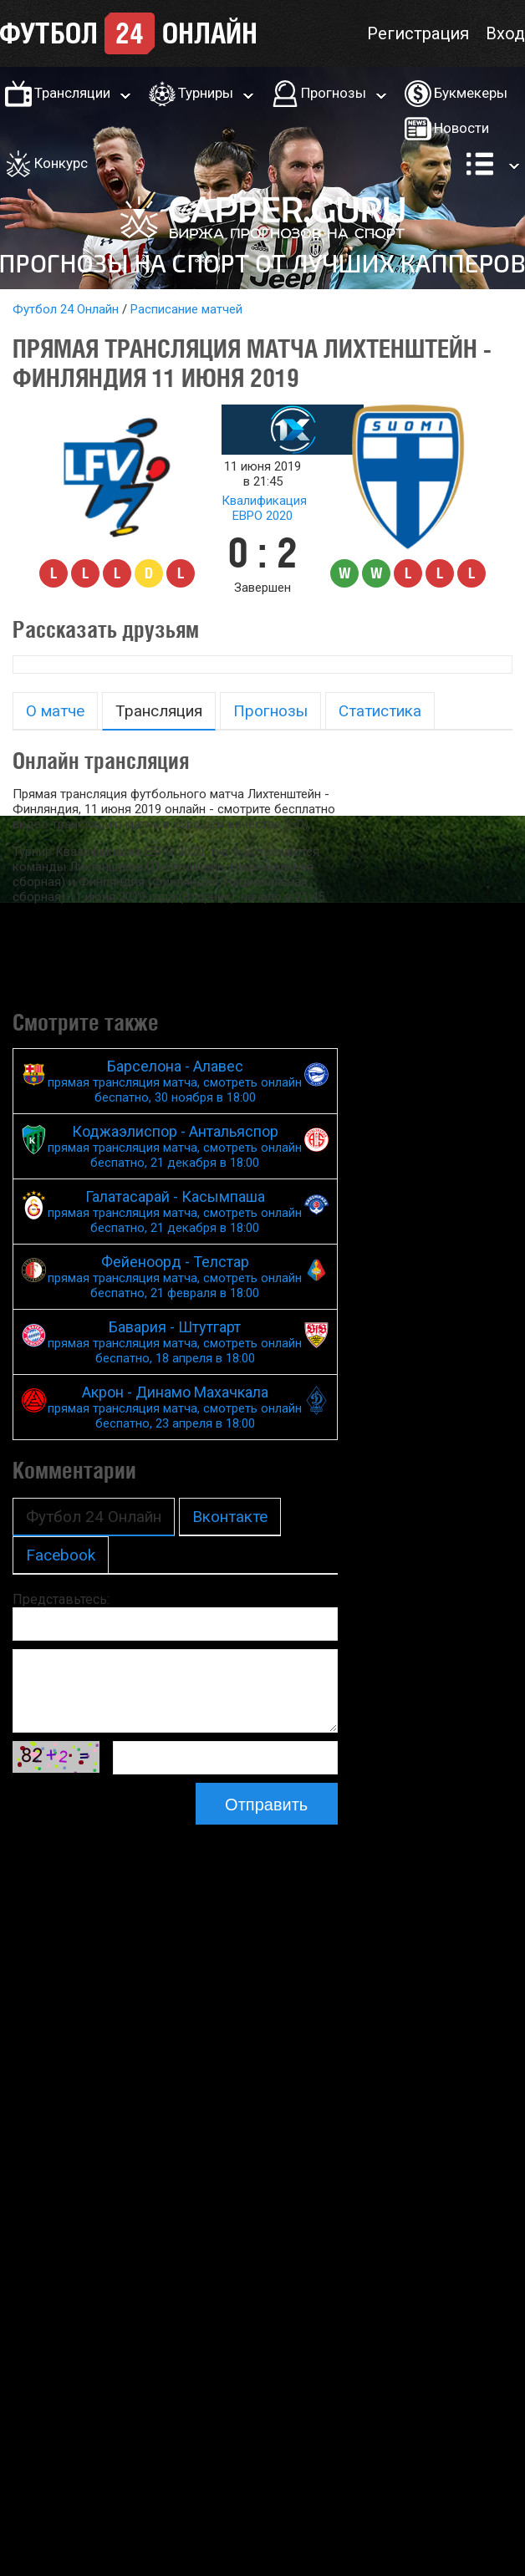  Describe the element at coordinates (175, 1211) in the screenshot. I see `Галатасарай - Касымпаша` at that location.